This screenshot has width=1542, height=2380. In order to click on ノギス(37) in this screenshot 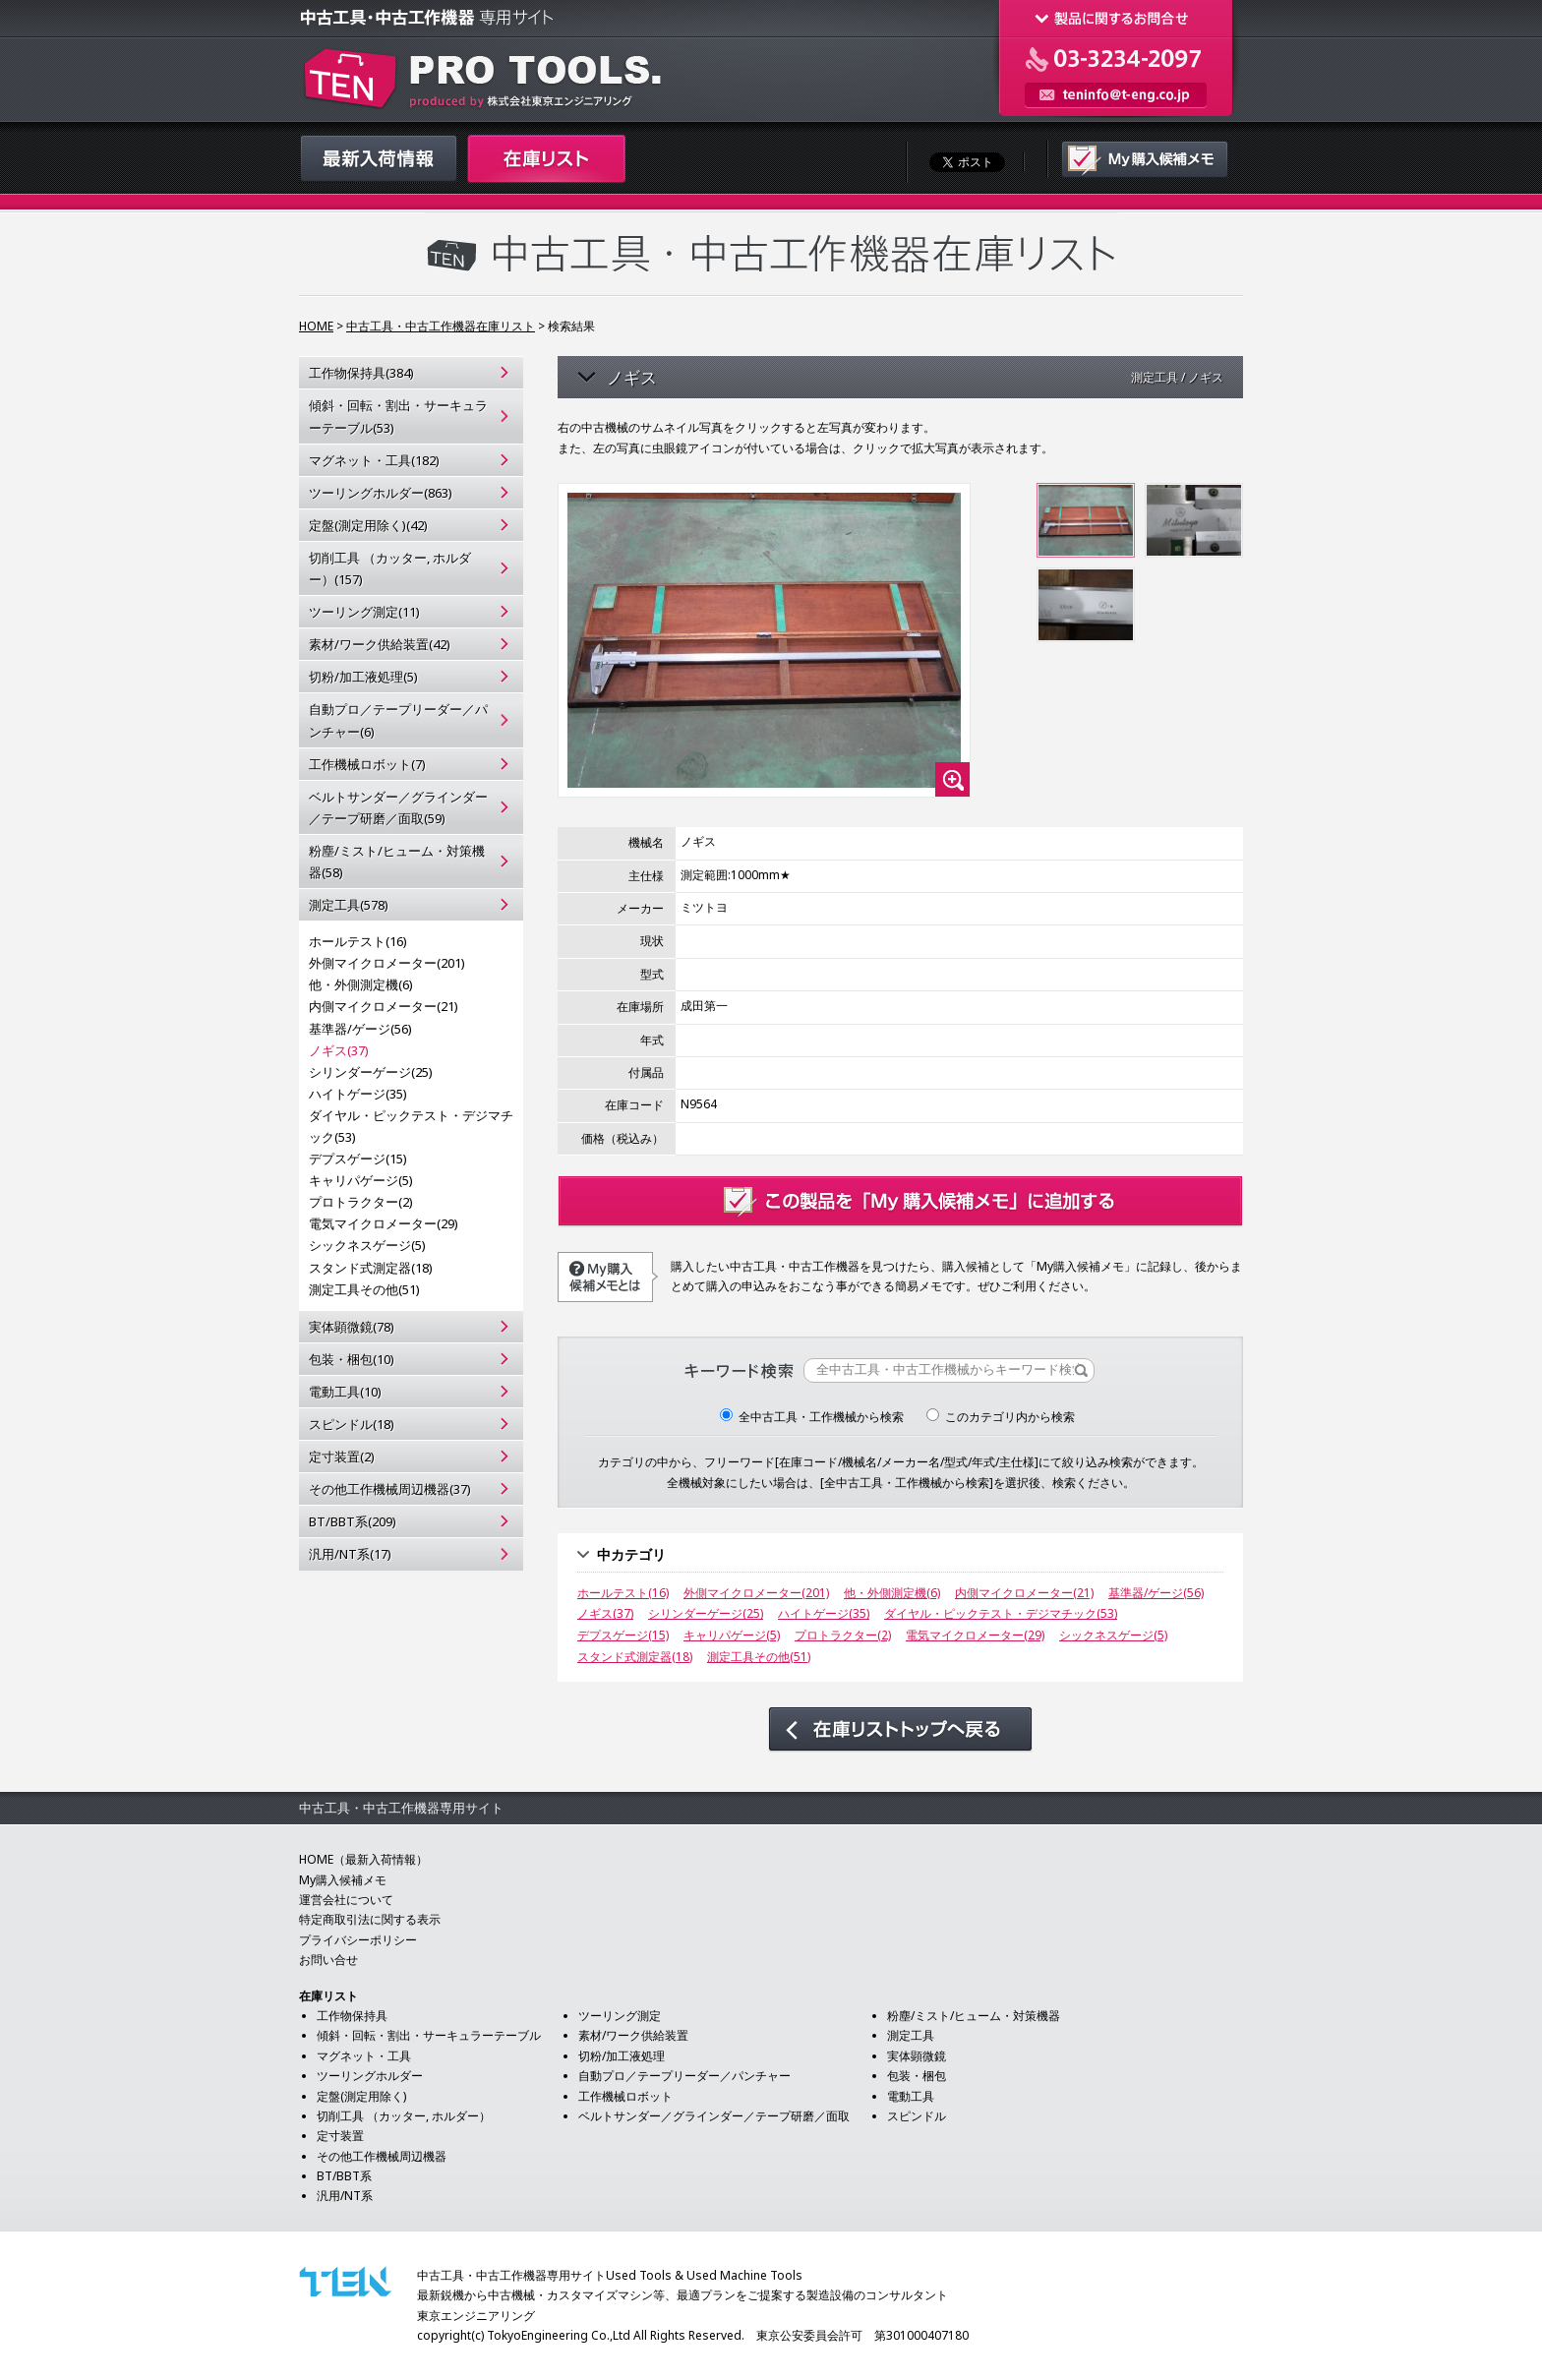, I will do `click(339, 1050)`.